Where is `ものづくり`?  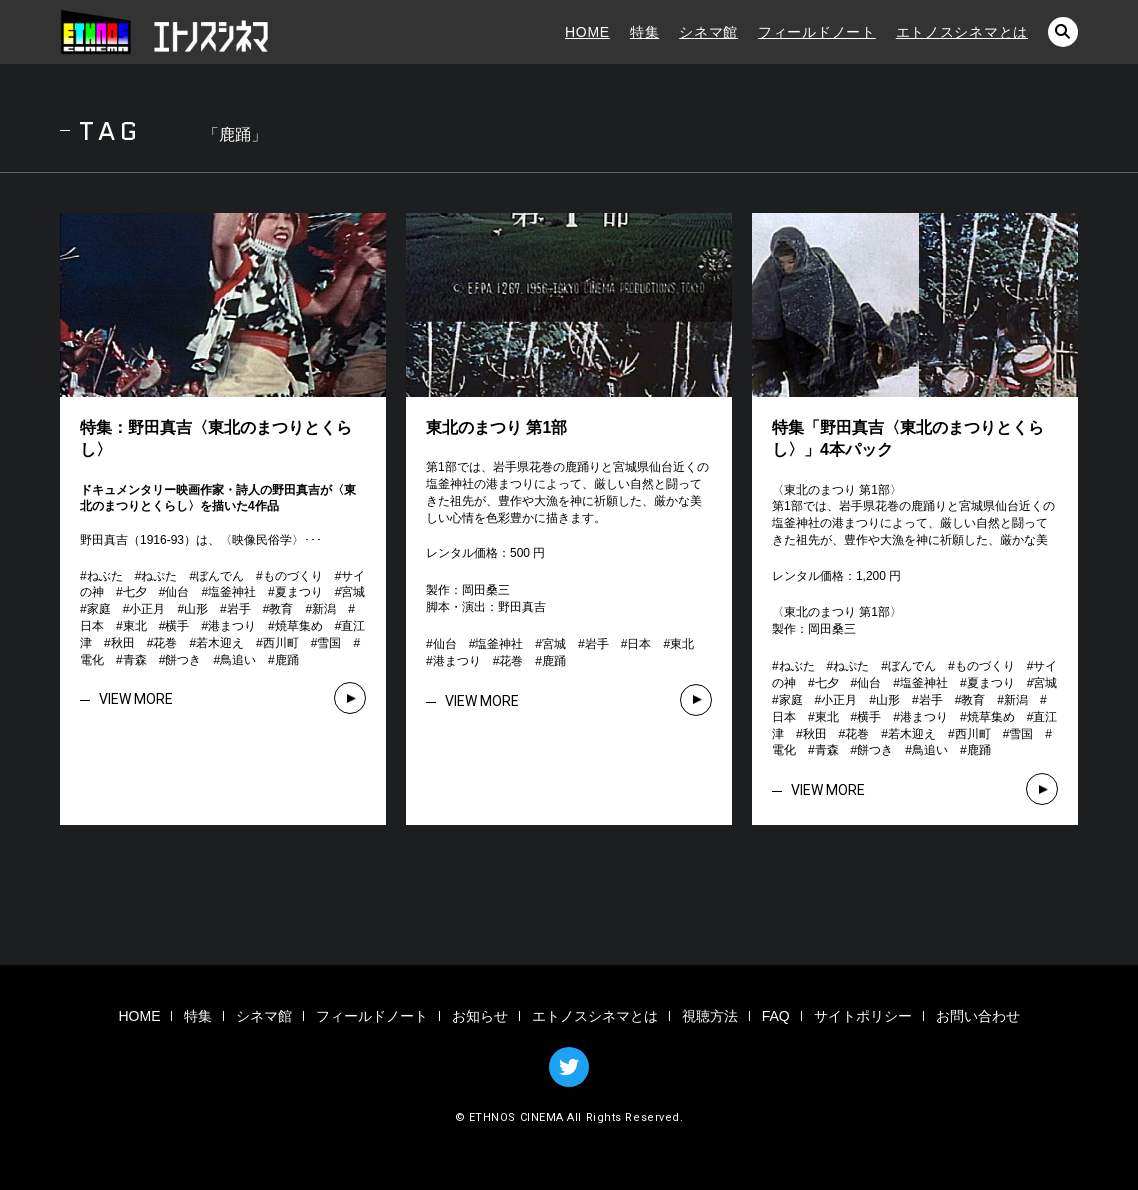
ものづくり is located at coordinates (293, 576).